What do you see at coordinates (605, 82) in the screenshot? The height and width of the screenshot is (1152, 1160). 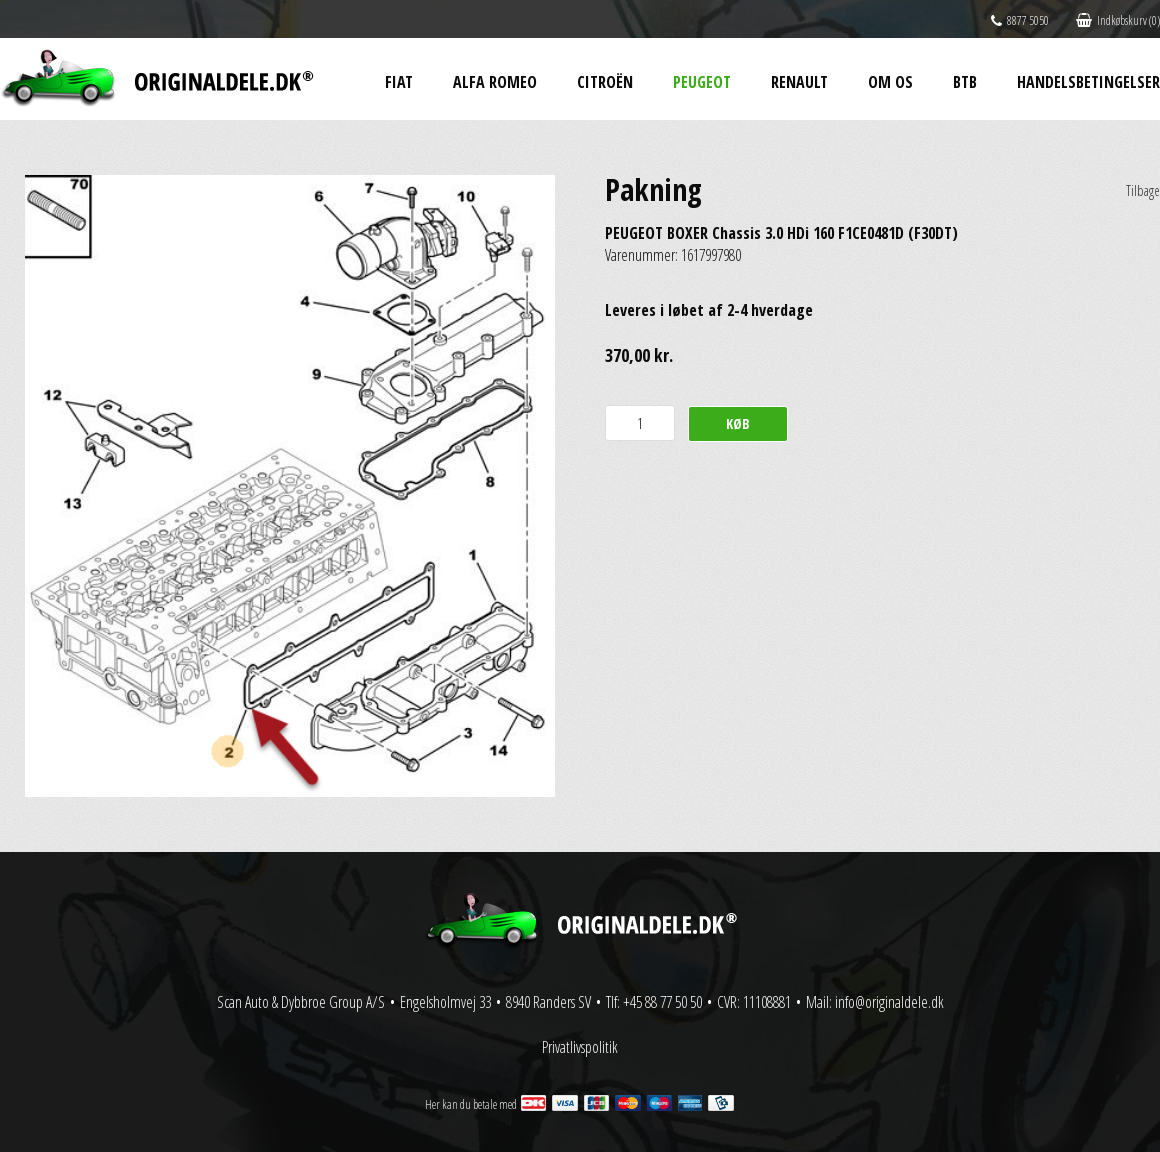 I see `Citroën` at bounding box center [605, 82].